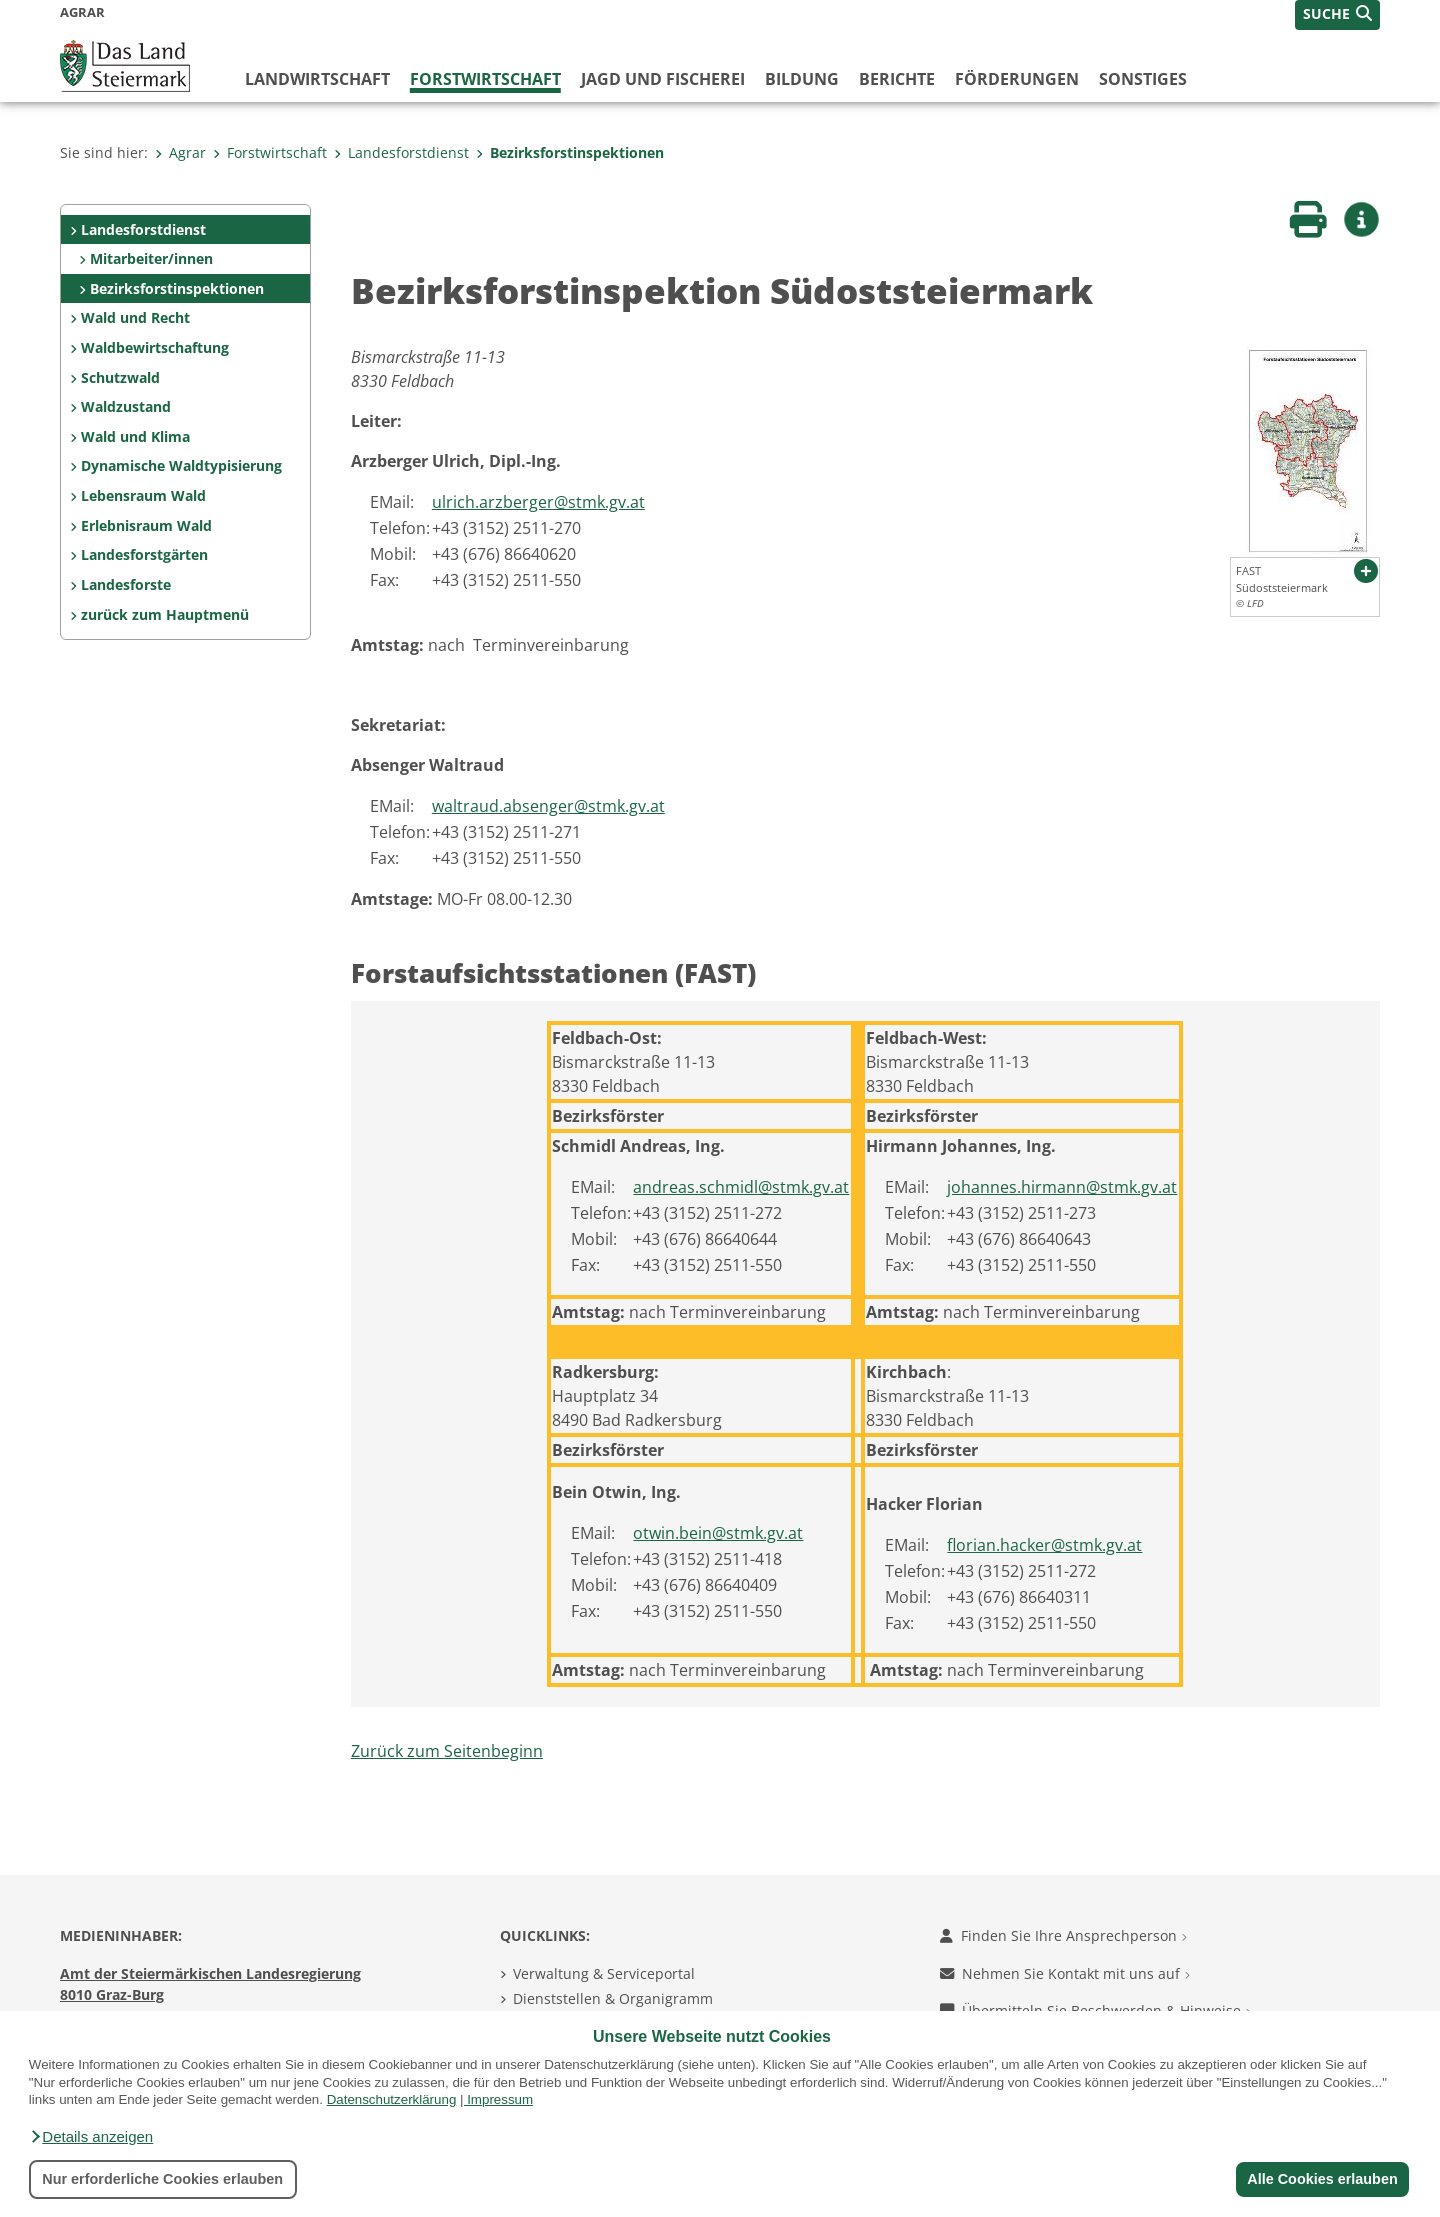 The width and height of the screenshot is (1440, 2217). I want to click on Zurück zum Seitenbeginn, so click(447, 1751).